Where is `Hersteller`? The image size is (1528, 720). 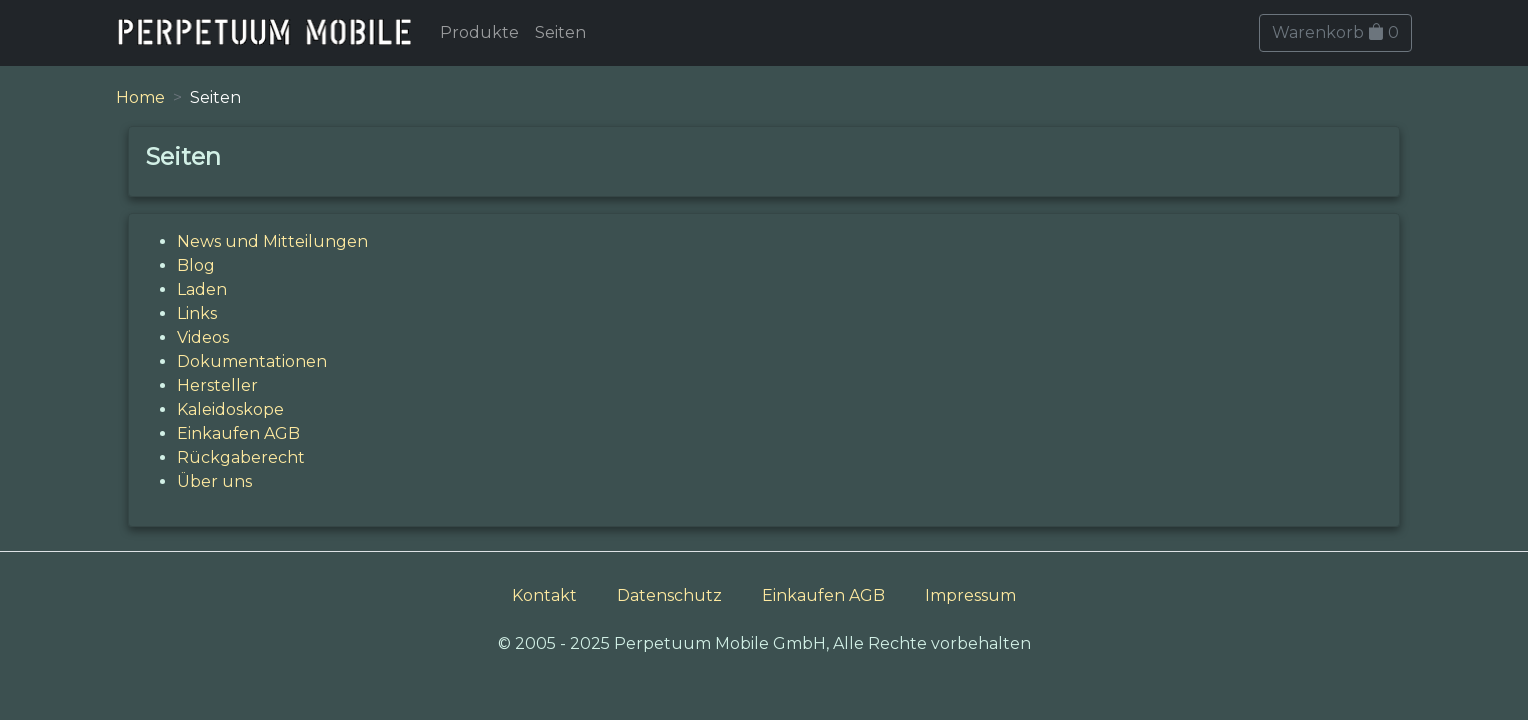
Hersteller is located at coordinates (217, 385).